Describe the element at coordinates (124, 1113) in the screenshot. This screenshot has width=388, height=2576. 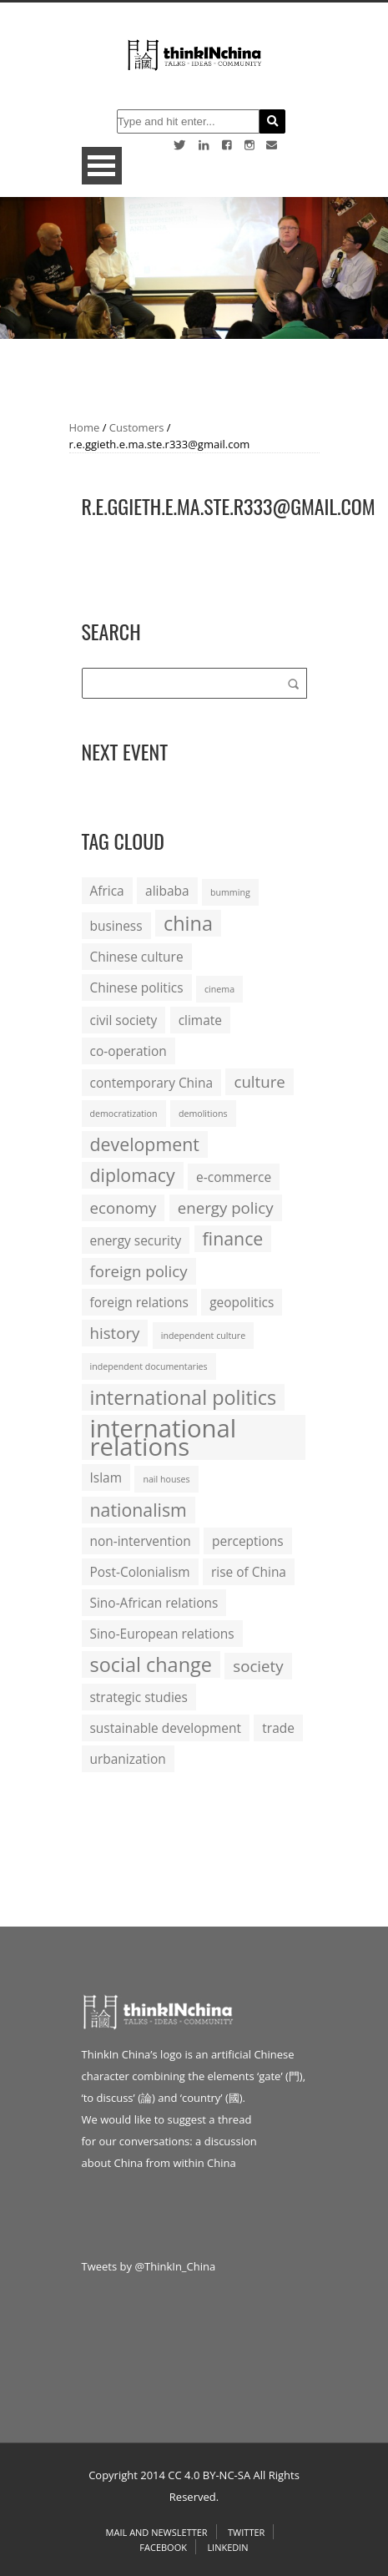
I see `democratization [democratization (1 item)]` at that location.